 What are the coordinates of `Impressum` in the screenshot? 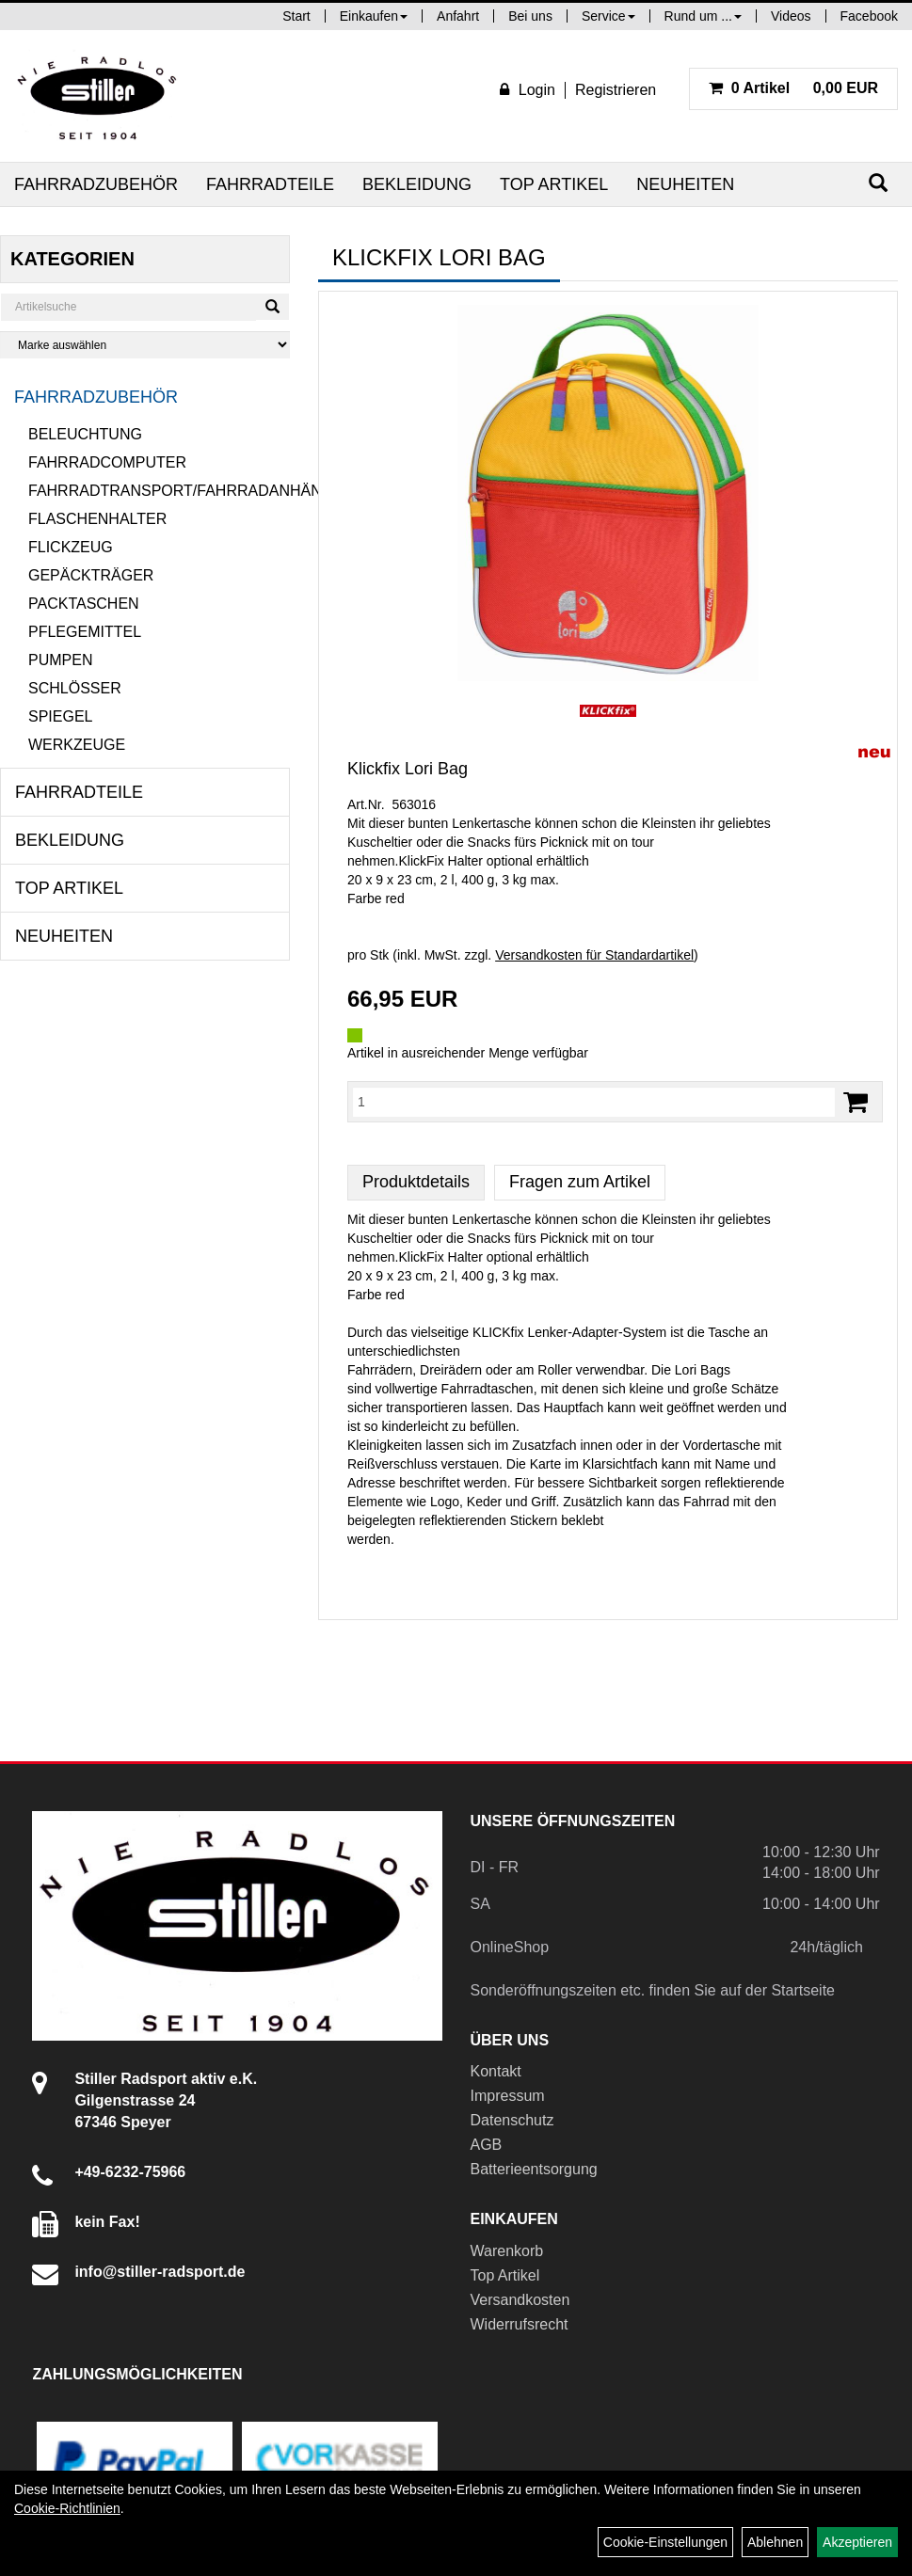 It's located at (508, 2096).